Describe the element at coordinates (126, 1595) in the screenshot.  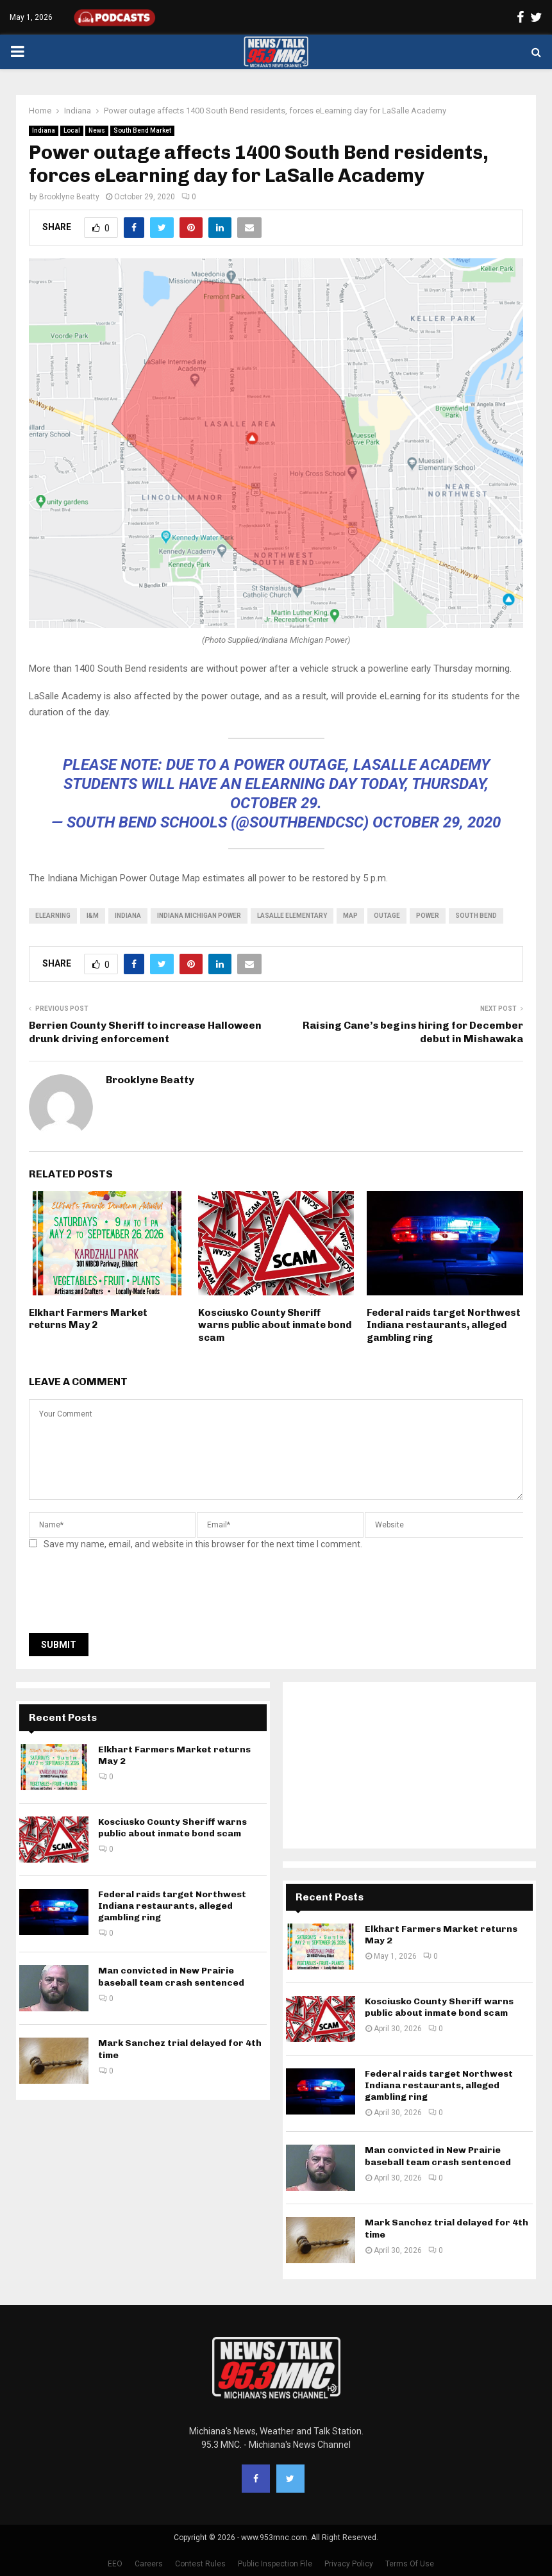
I see `[presentation]` at that location.